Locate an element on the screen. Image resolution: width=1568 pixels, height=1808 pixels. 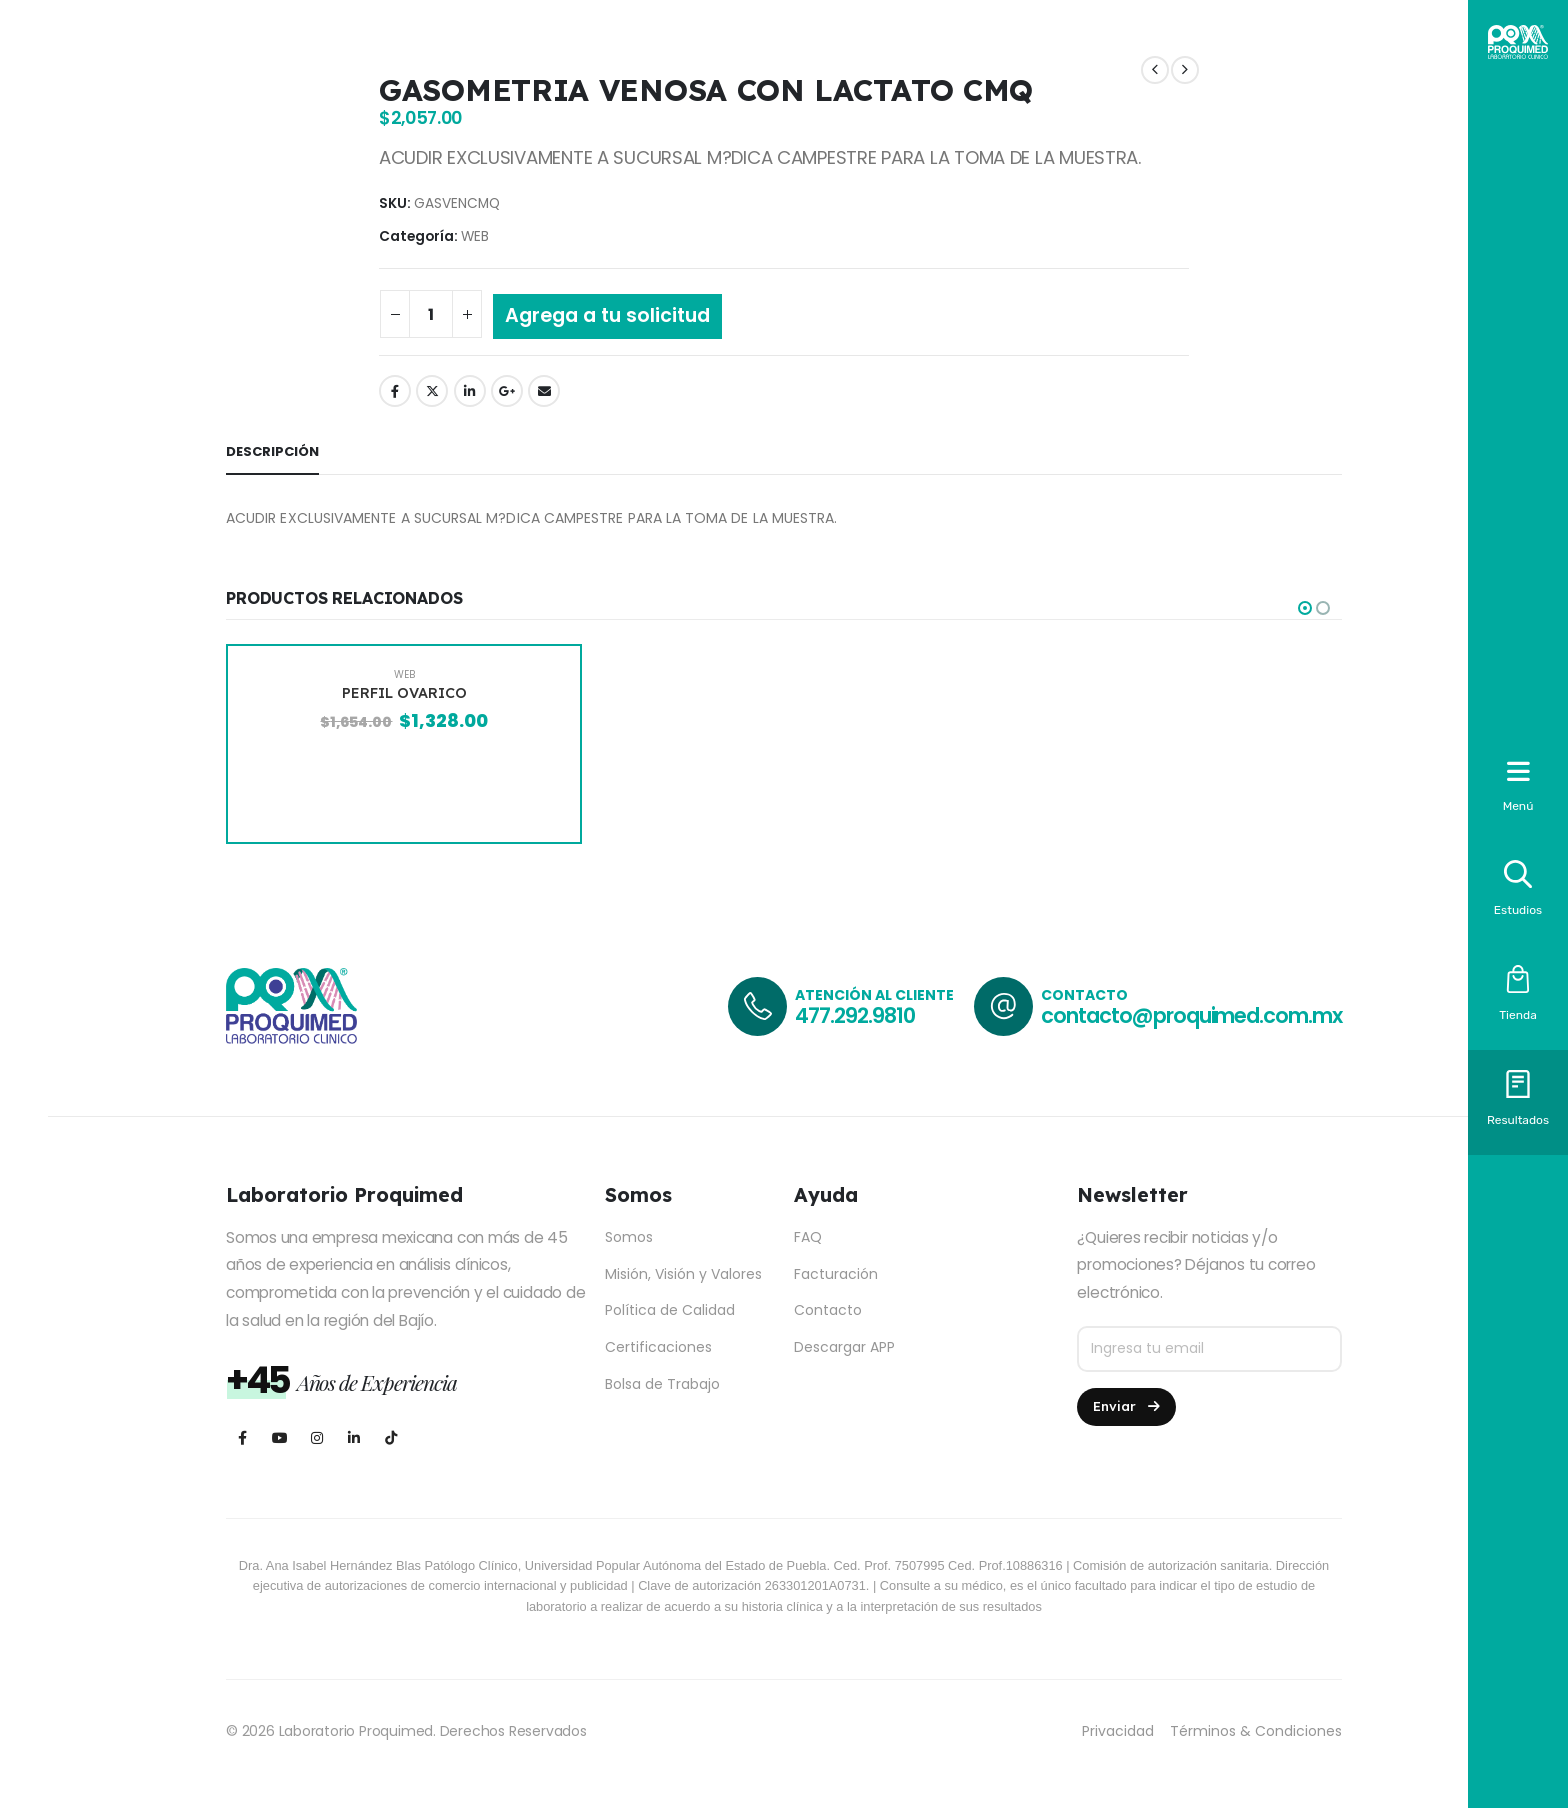
[Tiktok] is located at coordinates (390, 1438).